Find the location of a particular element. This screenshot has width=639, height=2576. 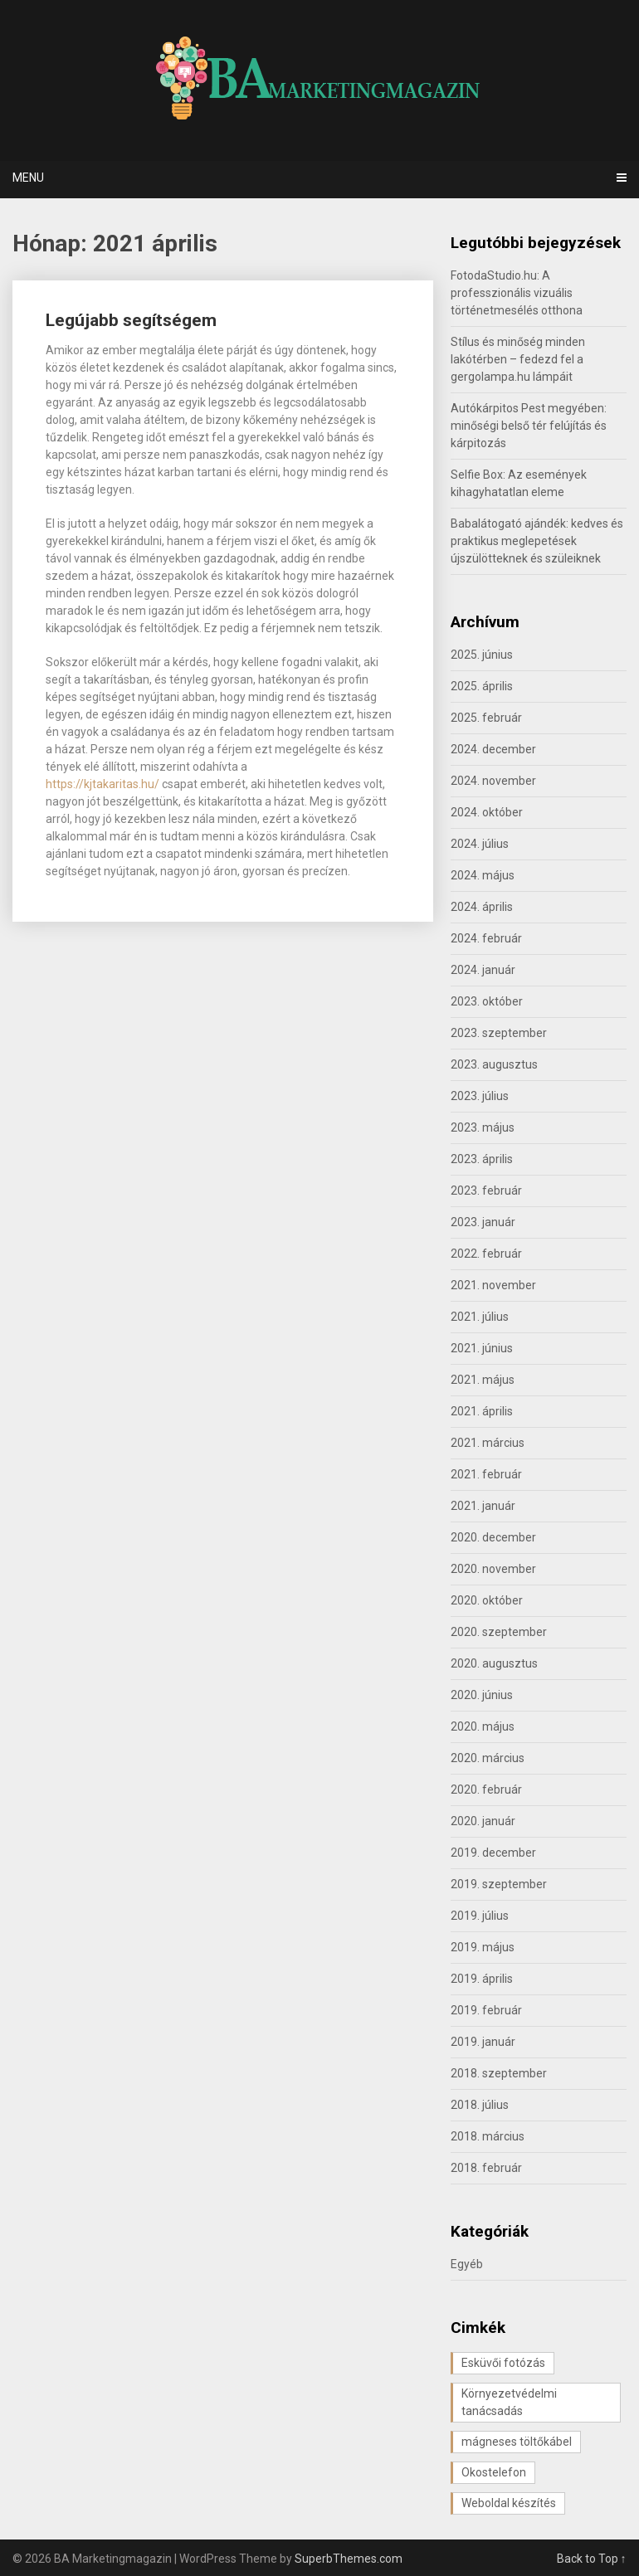

2024. október is located at coordinates (487, 812).